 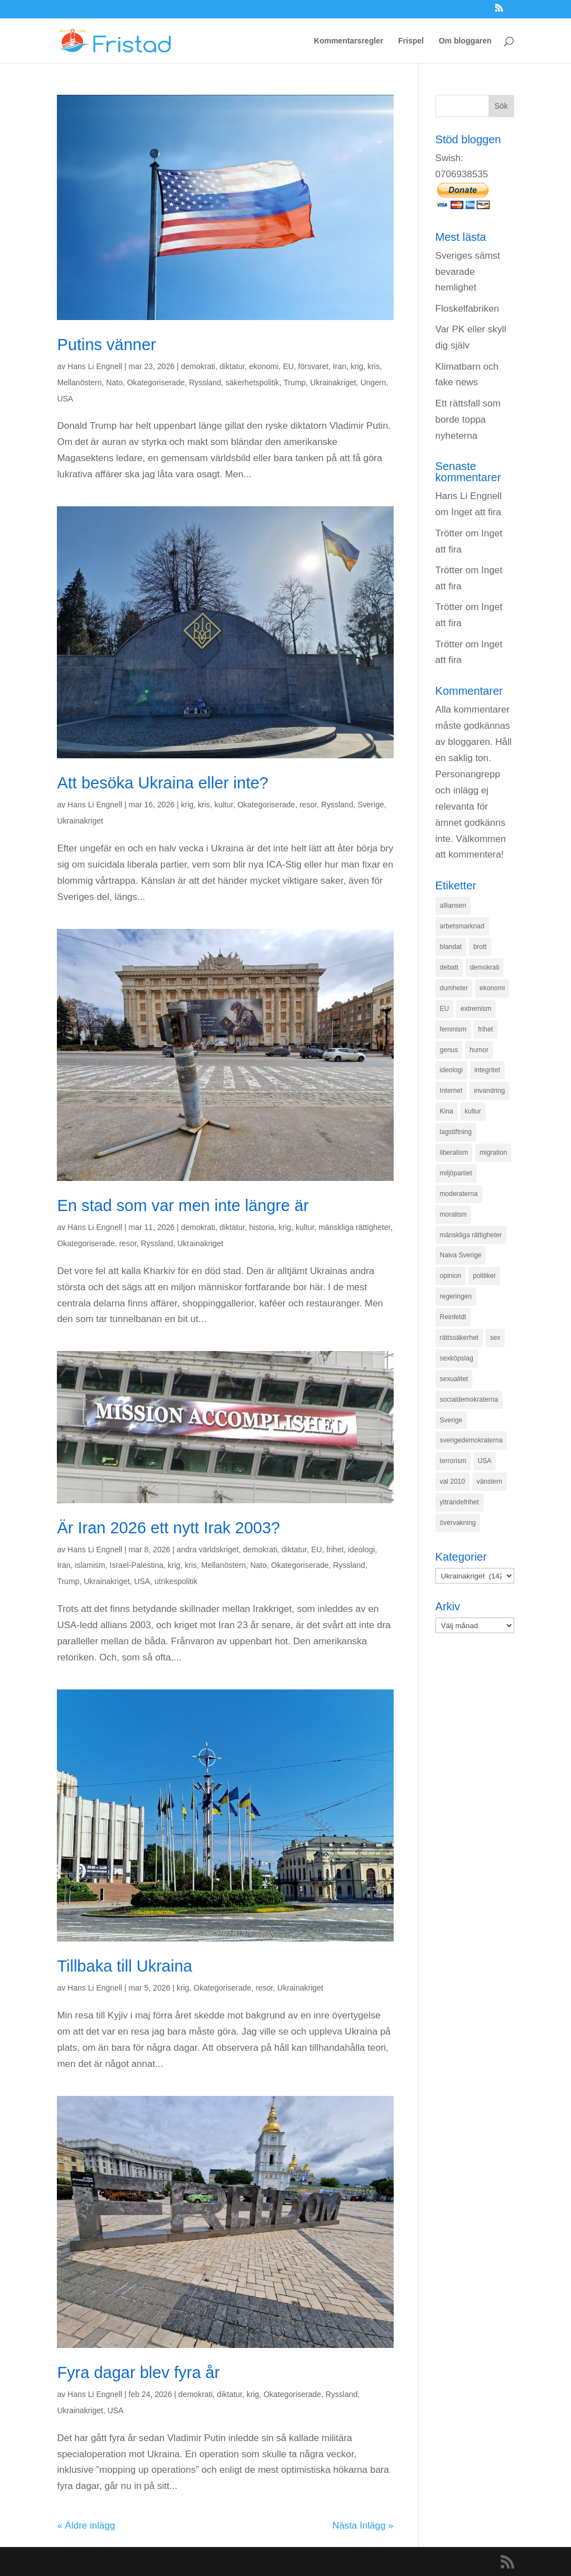 I want to click on miljöpartiet [miljöpartiet (171 objekt)], so click(x=456, y=1173).